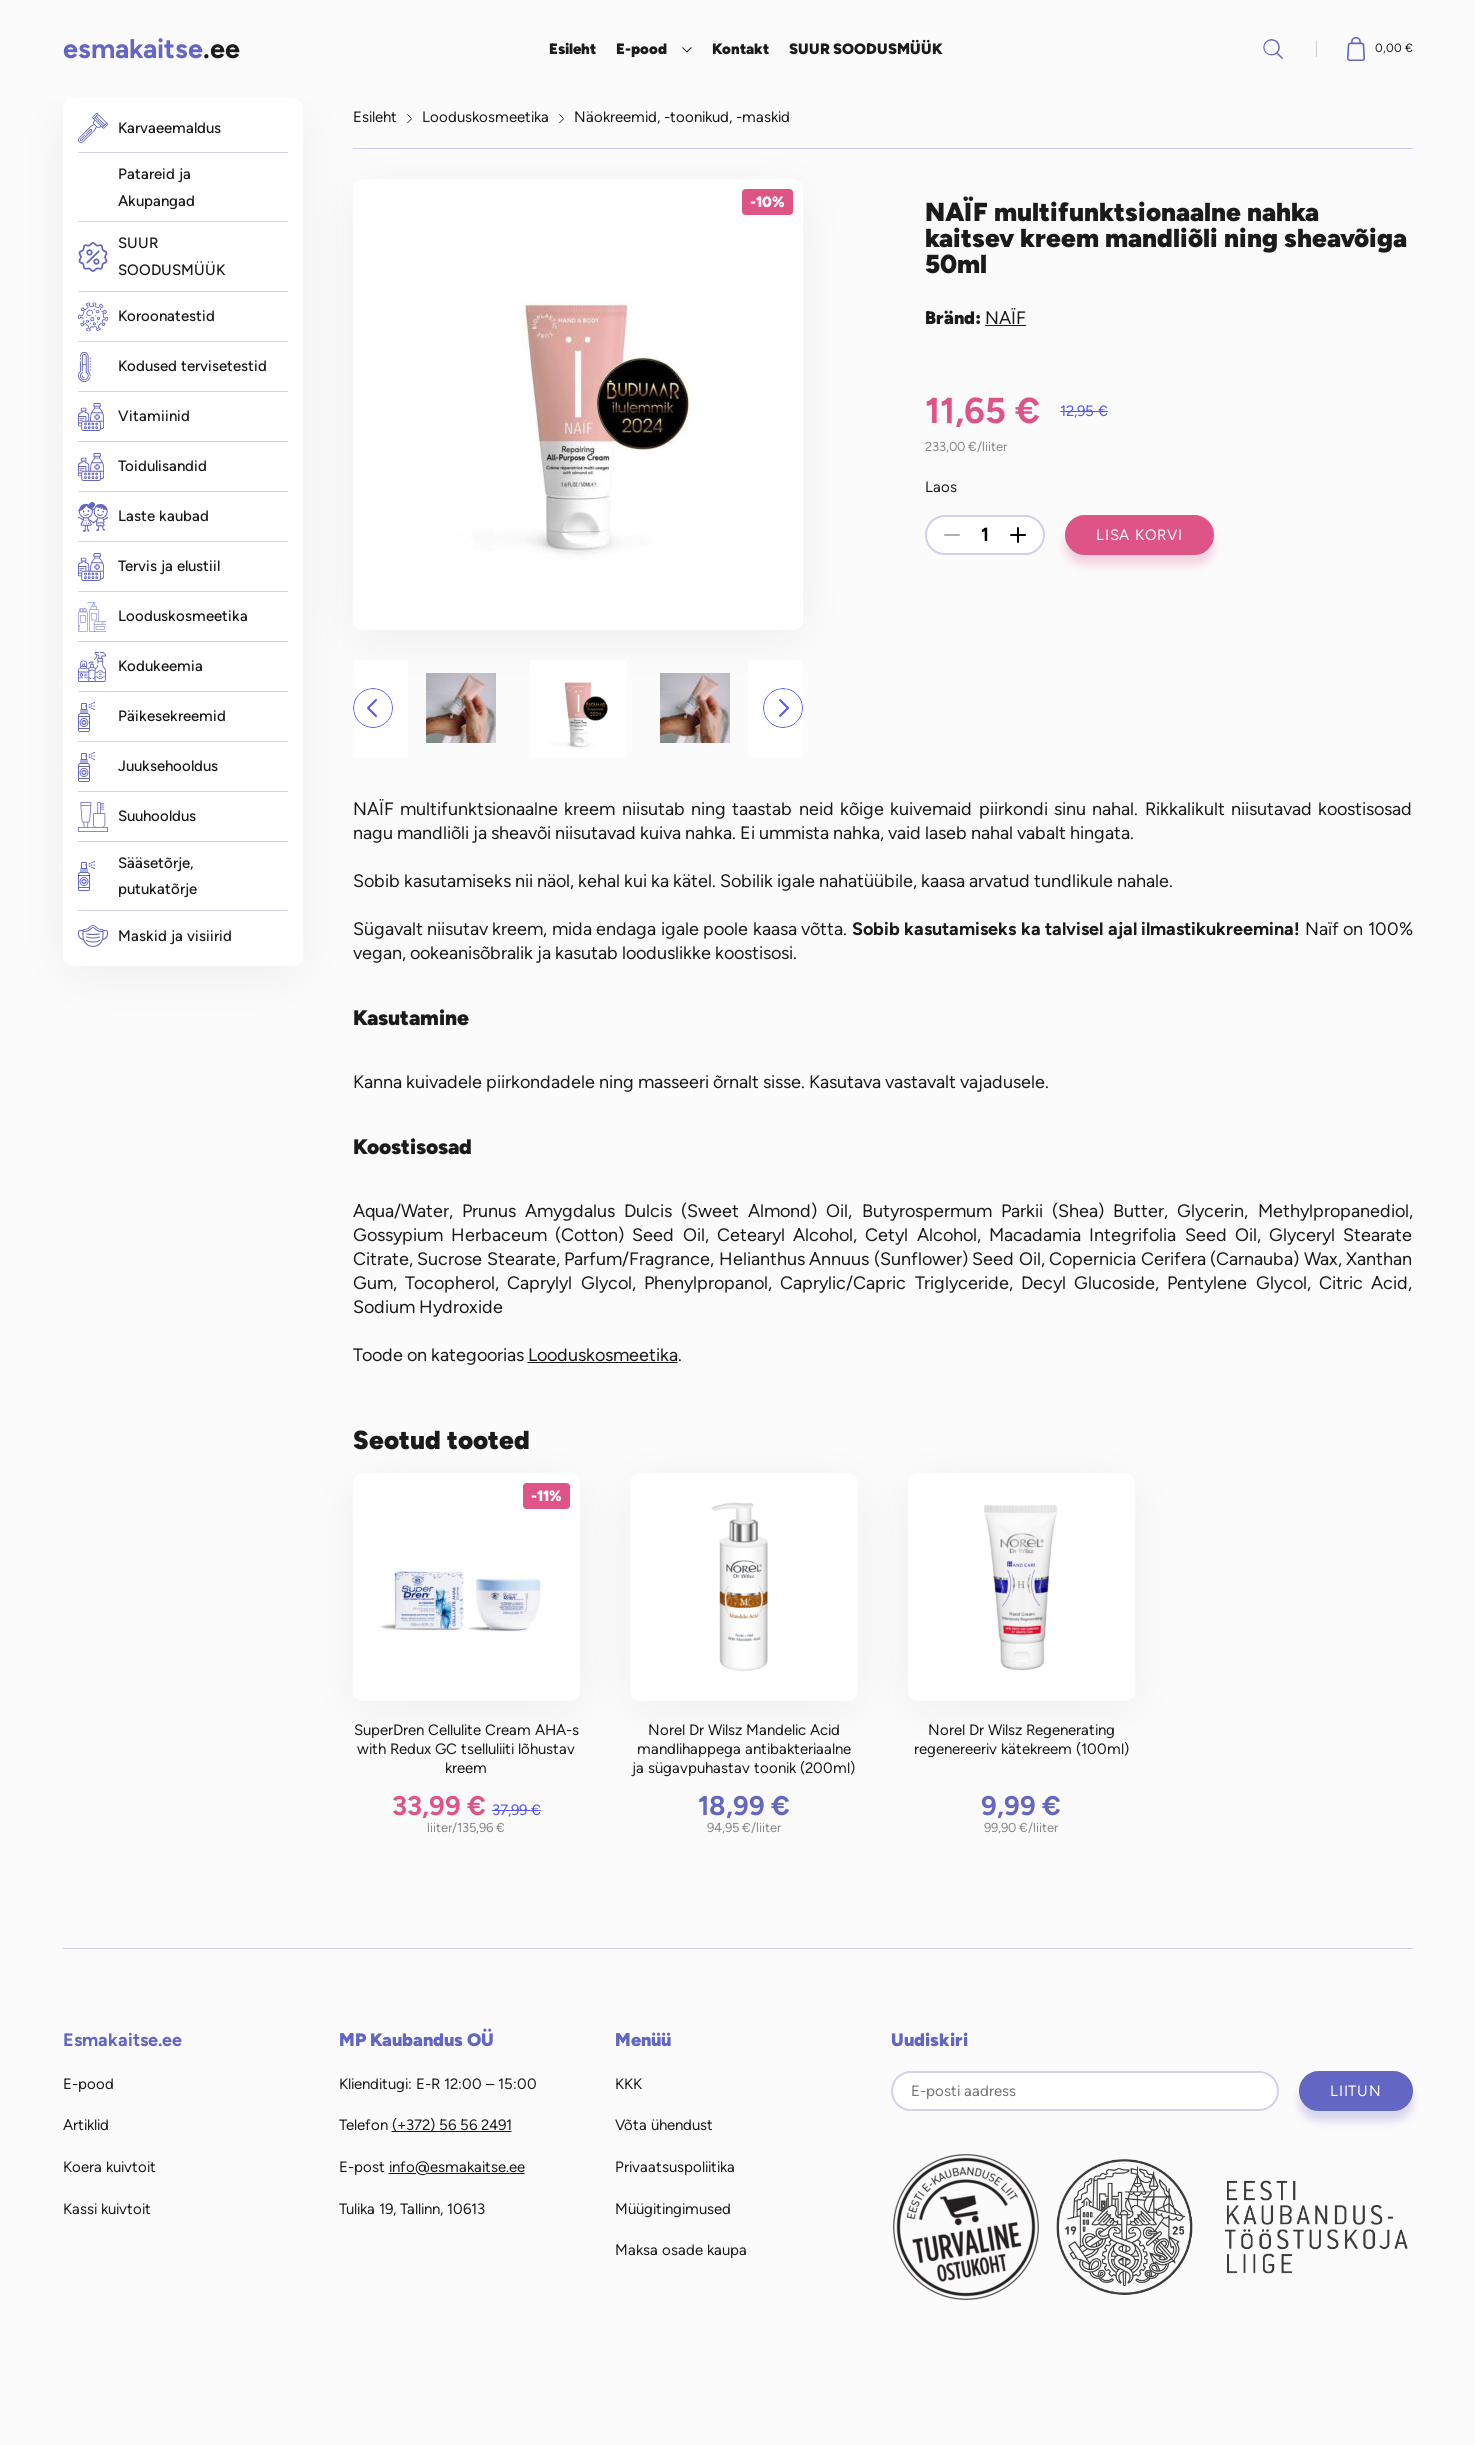 The height and width of the screenshot is (2445, 1475). Describe the element at coordinates (1139, 535) in the screenshot. I see `Lisa korvi` at that location.